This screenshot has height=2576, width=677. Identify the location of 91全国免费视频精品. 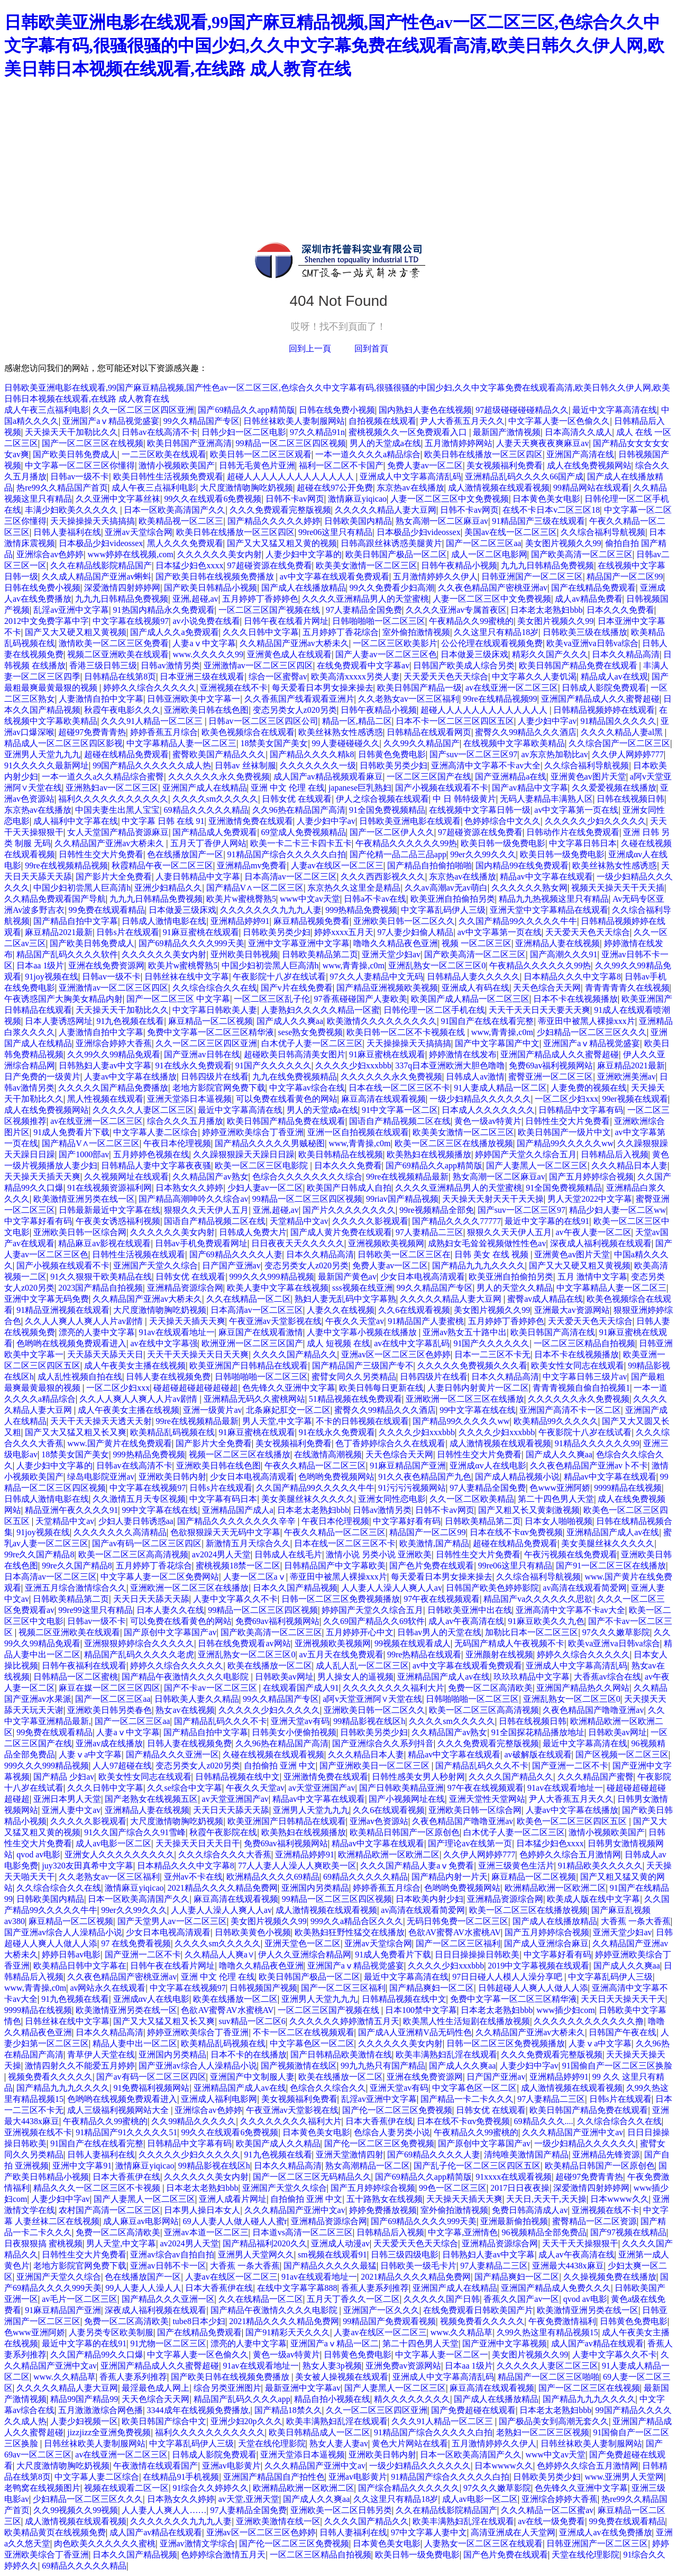
(387, 809).